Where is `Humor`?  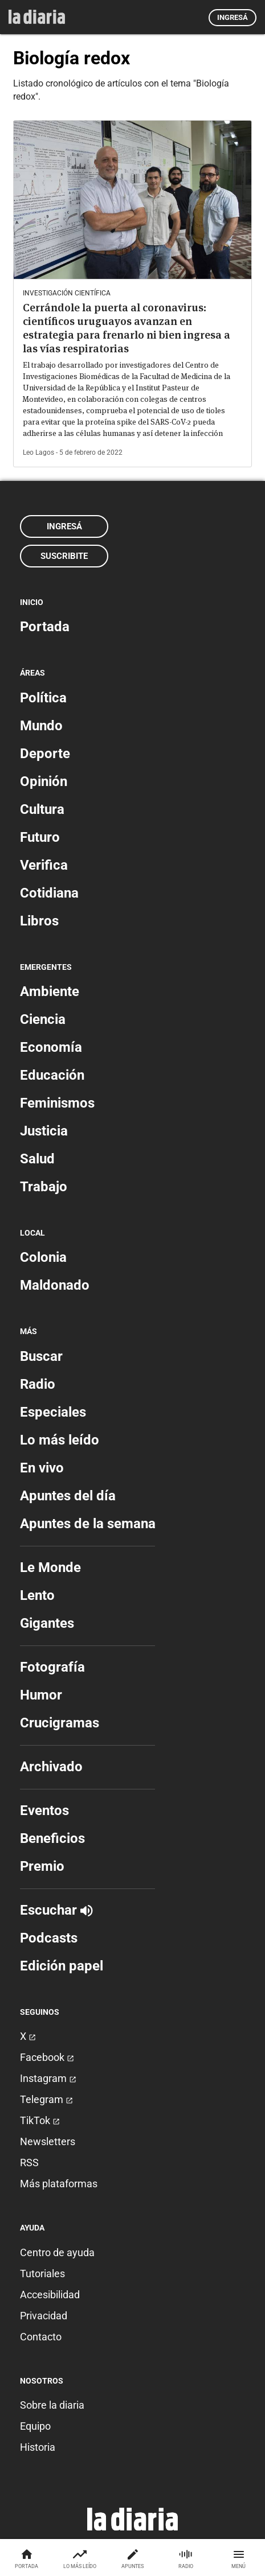 Humor is located at coordinates (41, 1695).